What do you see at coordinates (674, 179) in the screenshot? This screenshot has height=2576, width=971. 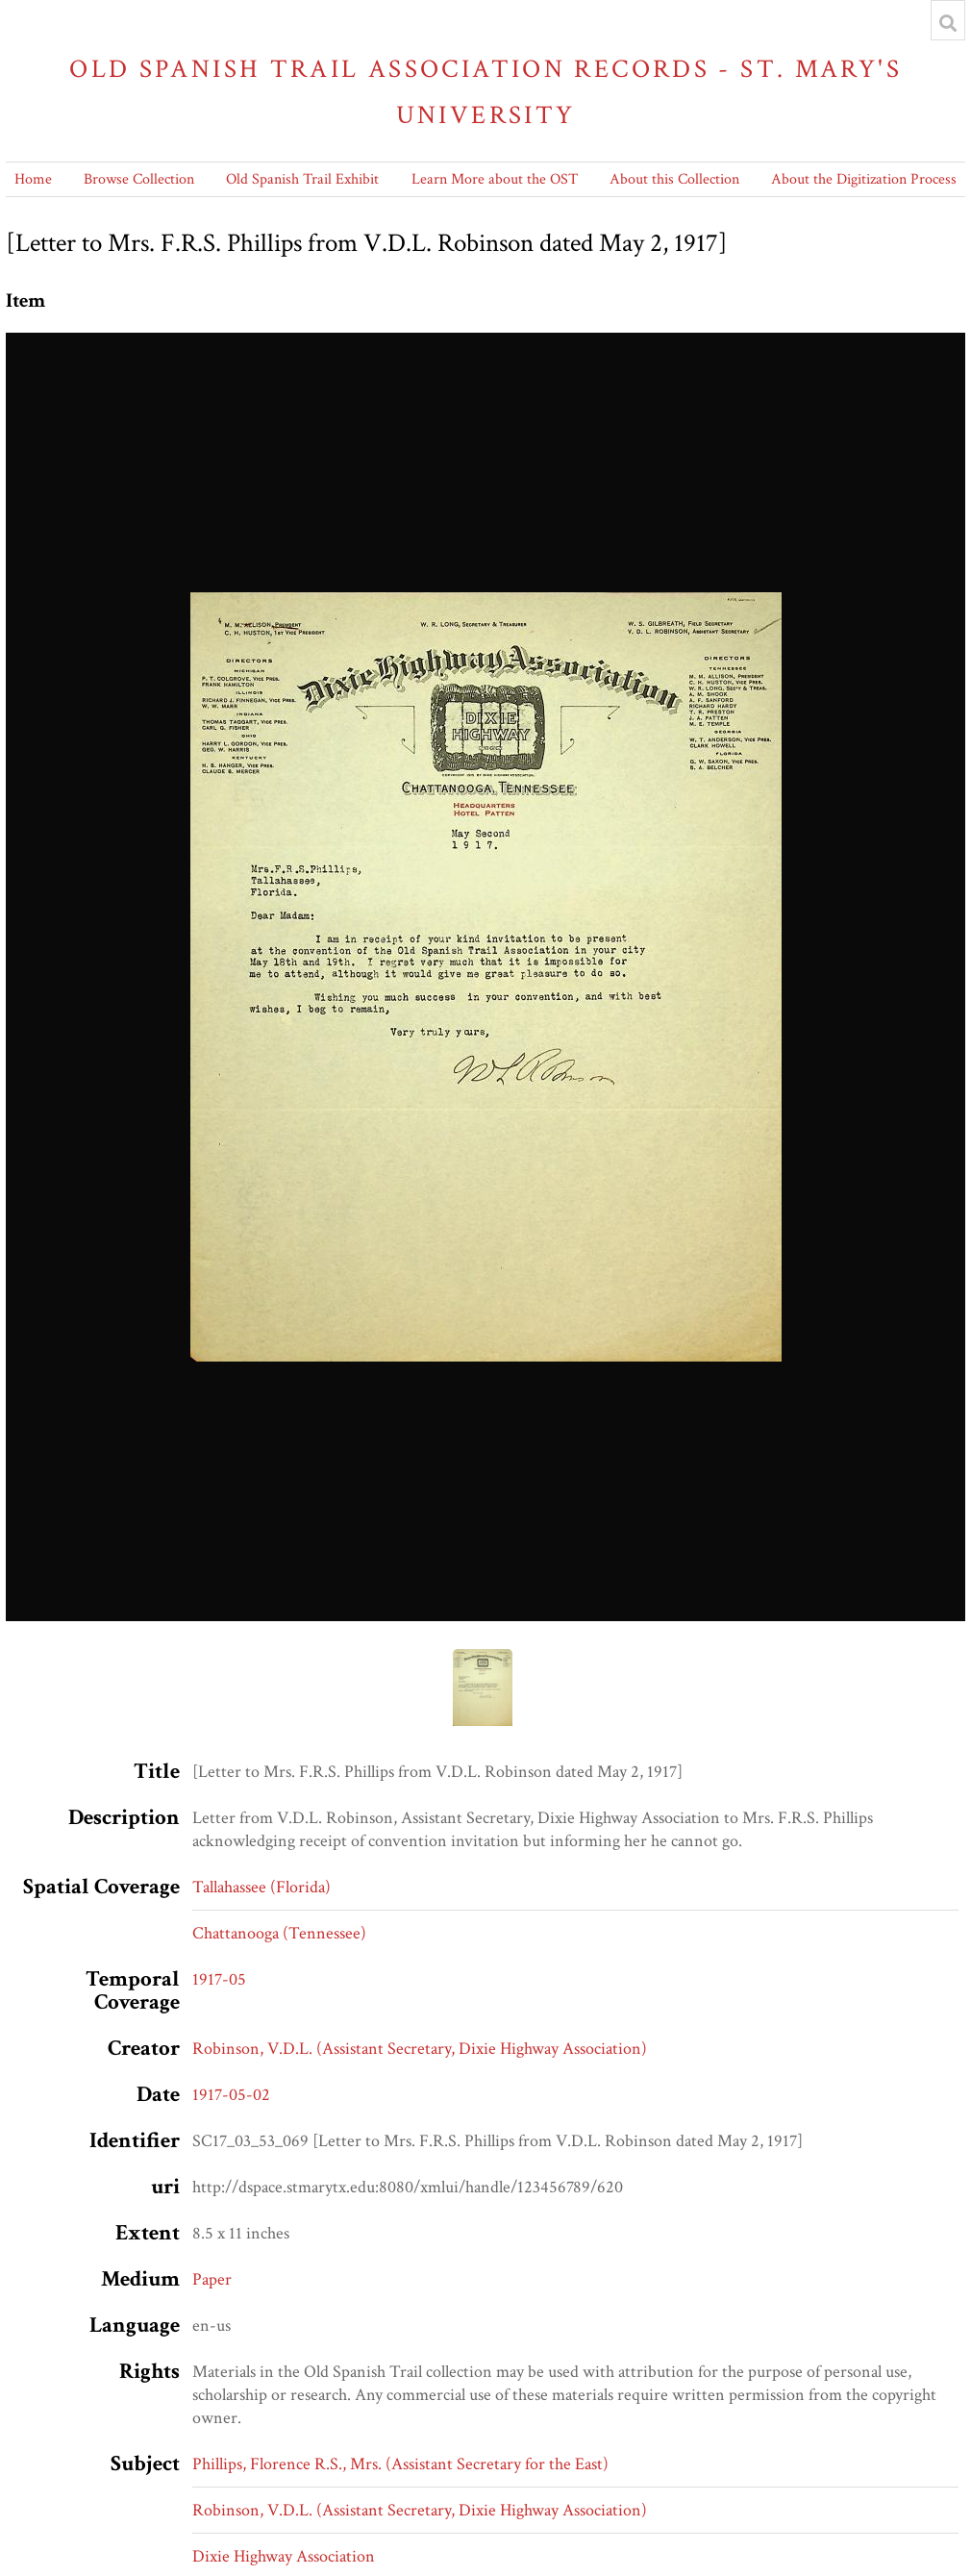 I see `About this Collection` at bounding box center [674, 179].